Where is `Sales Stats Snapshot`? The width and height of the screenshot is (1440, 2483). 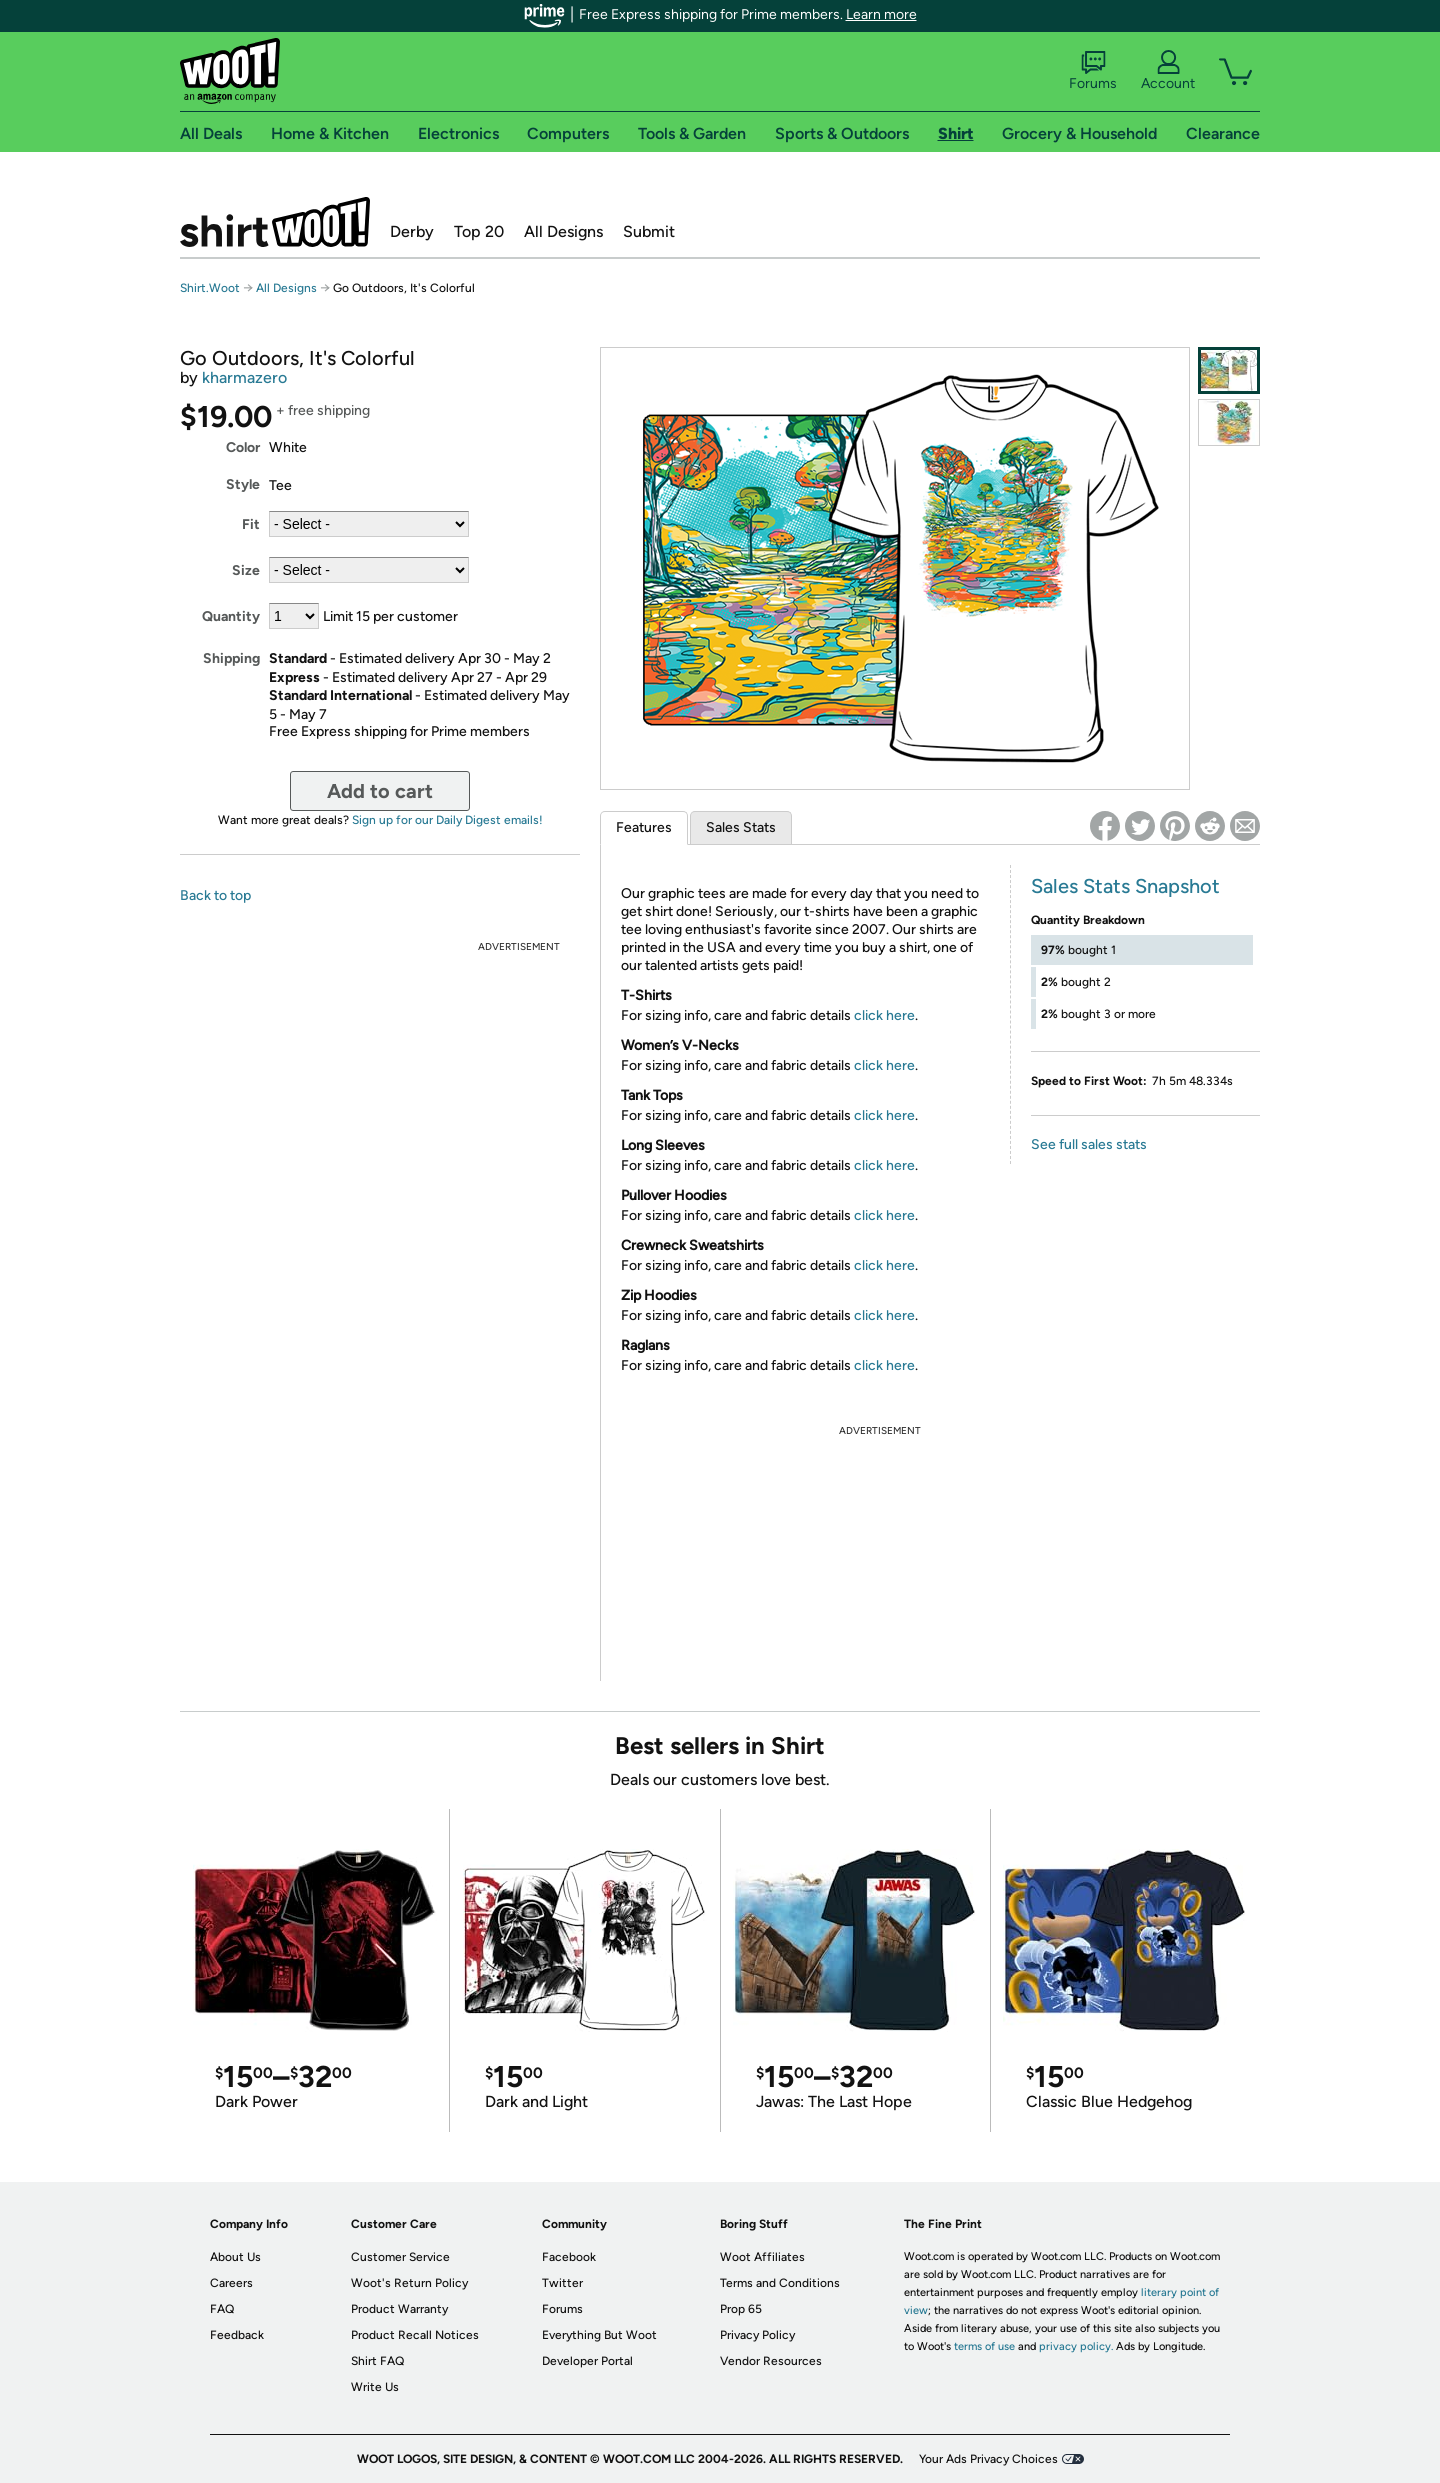 Sales Stats Snapshot is located at coordinates (1125, 886).